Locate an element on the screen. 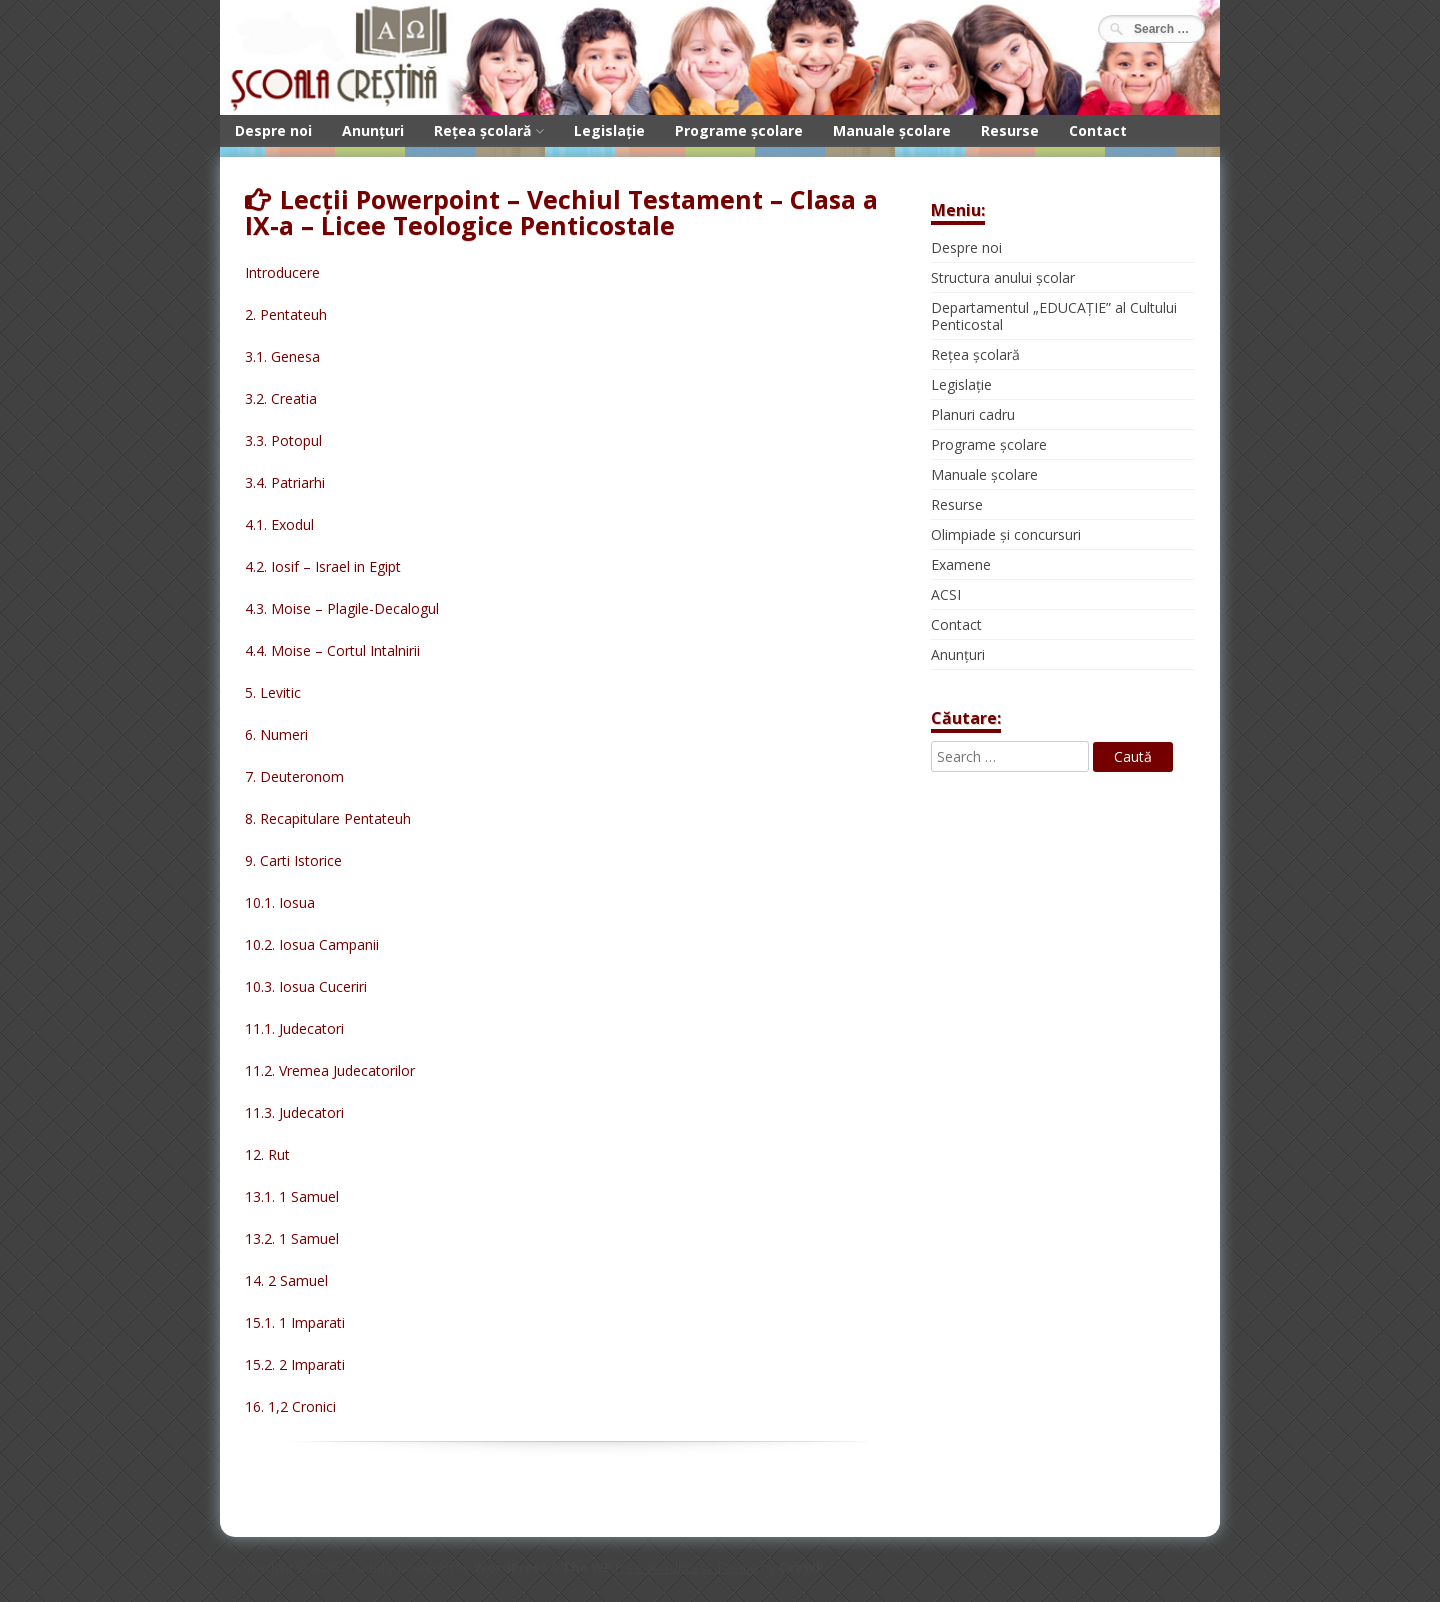 The height and width of the screenshot is (1602, 1440). 8. Recapitulare Pentateuh is located at coordinates (328, 818).